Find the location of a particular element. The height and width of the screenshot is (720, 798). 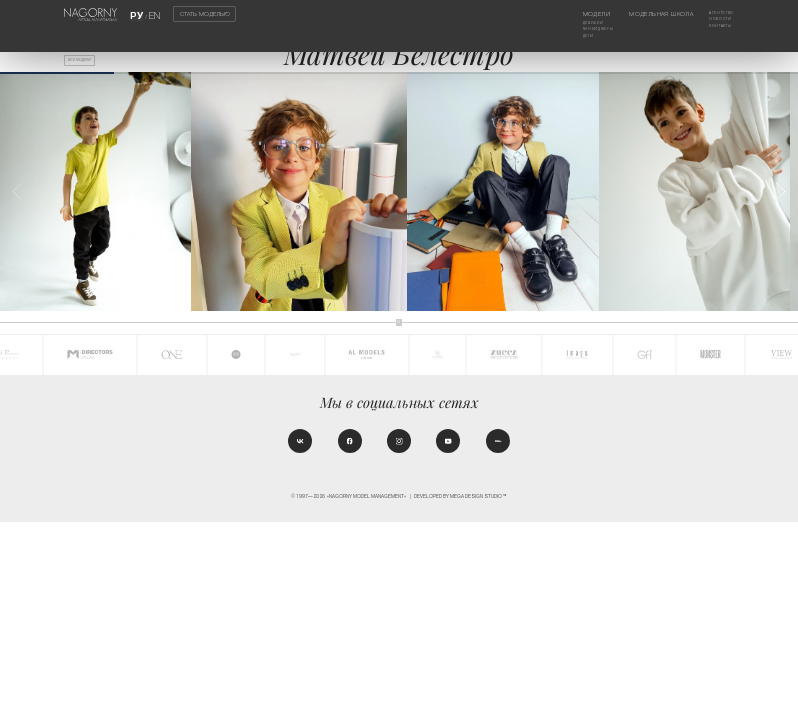

Все модели is located at coordinates (89, 63).